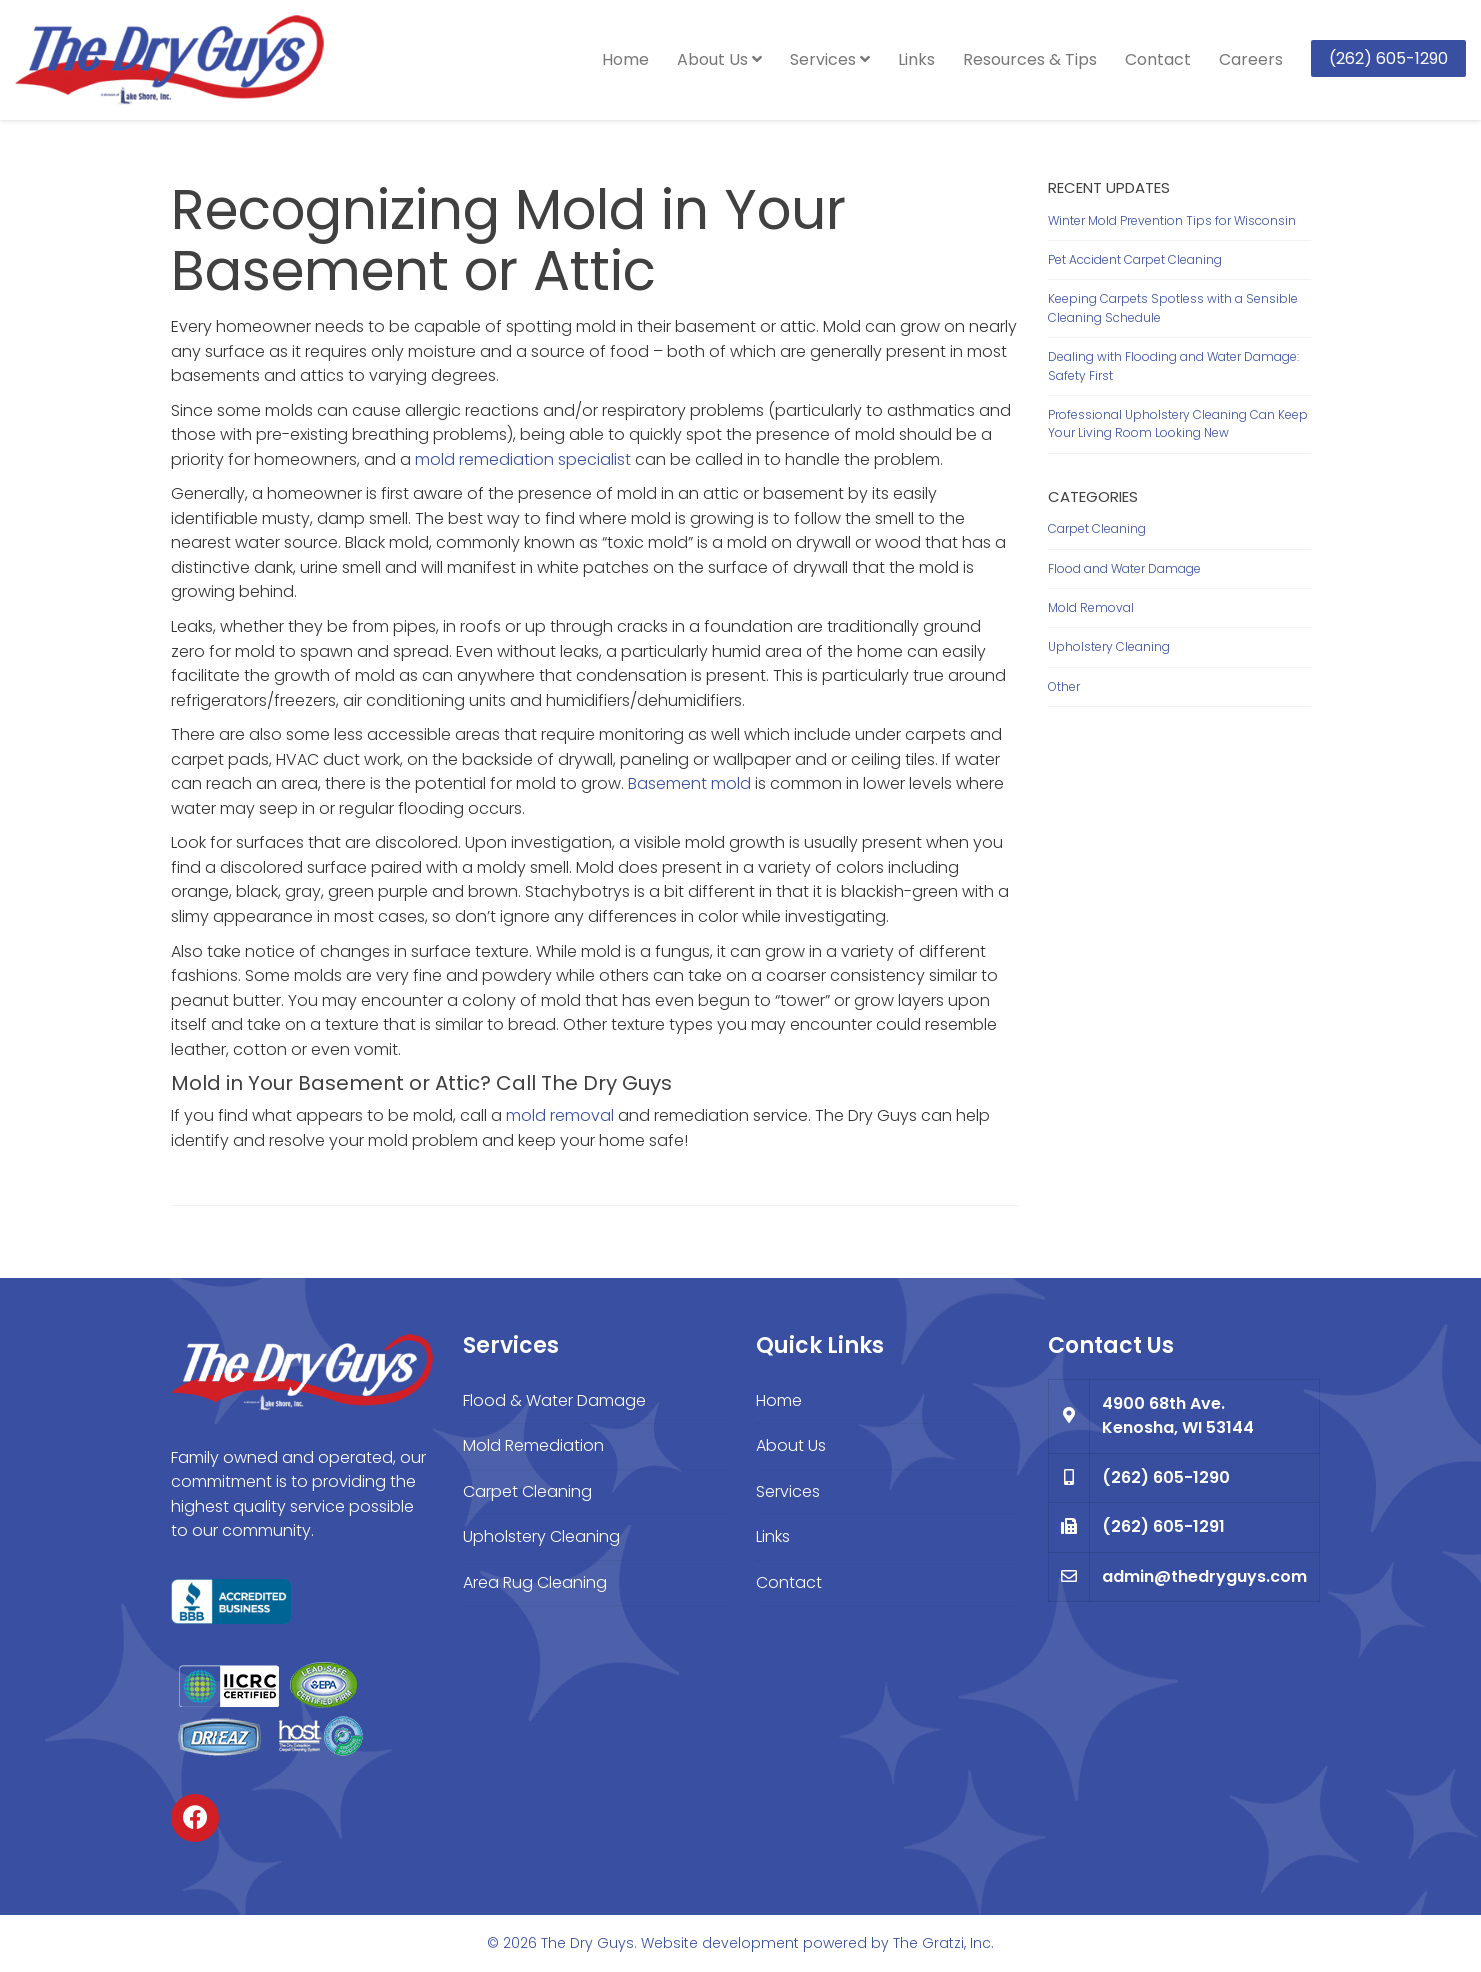  What do you see at coordinates (587, 1943) in the screenshot?
I see `The Dry Guys` at bounding box center [587, 1943].